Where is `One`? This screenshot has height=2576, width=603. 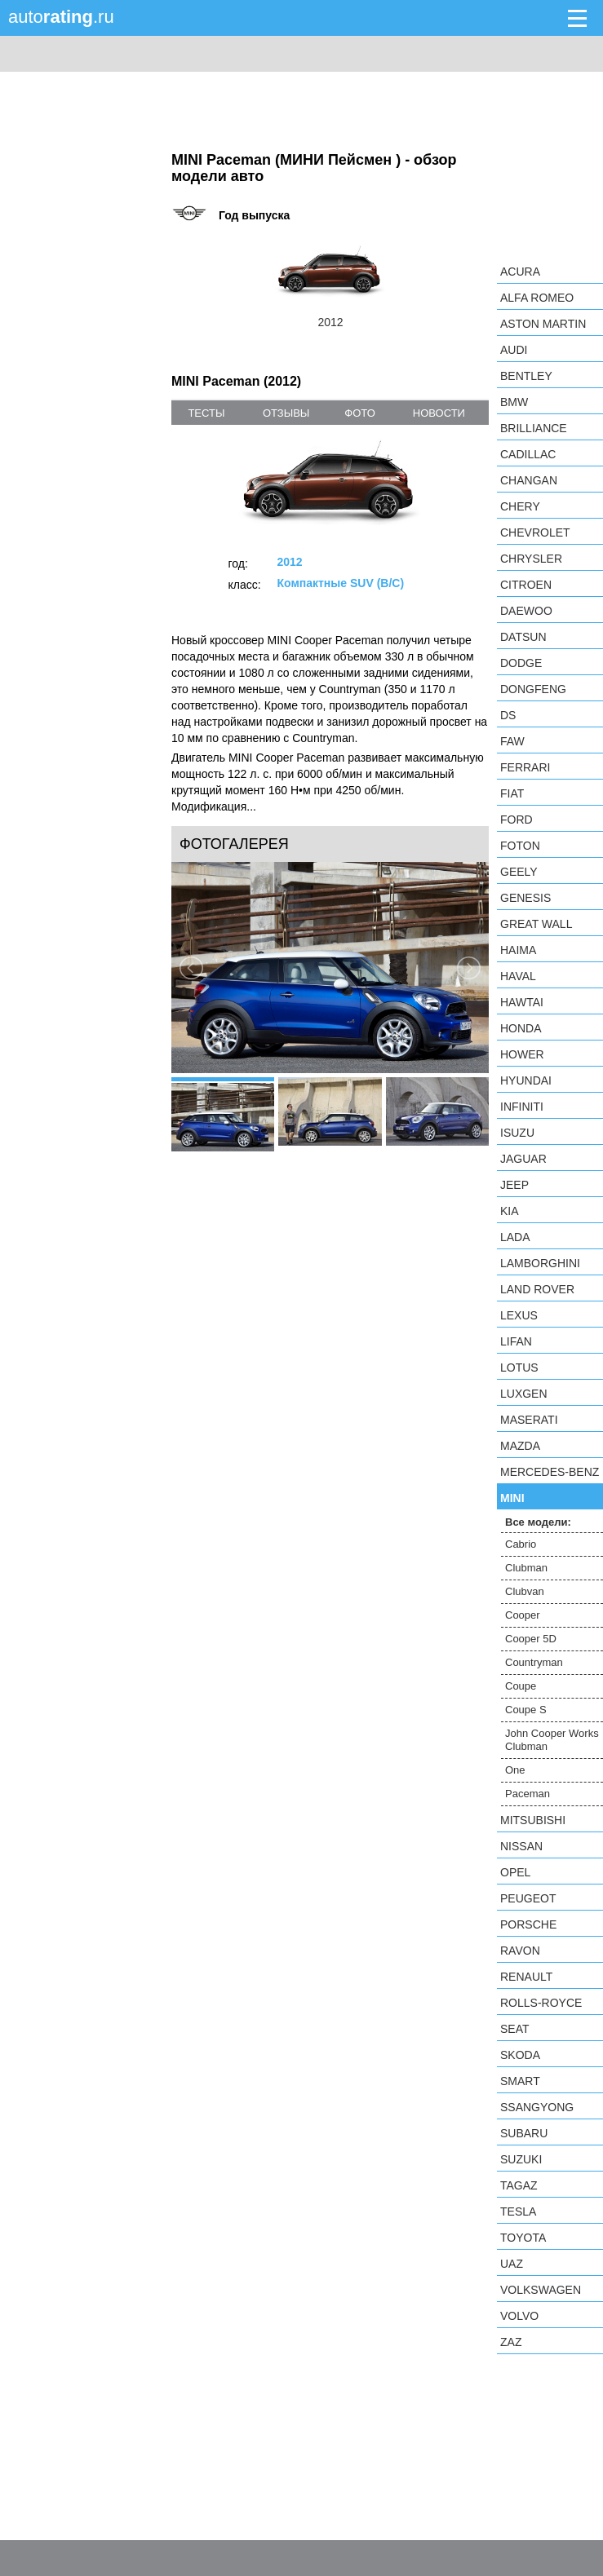
One is located at coordinates (515, 1770).